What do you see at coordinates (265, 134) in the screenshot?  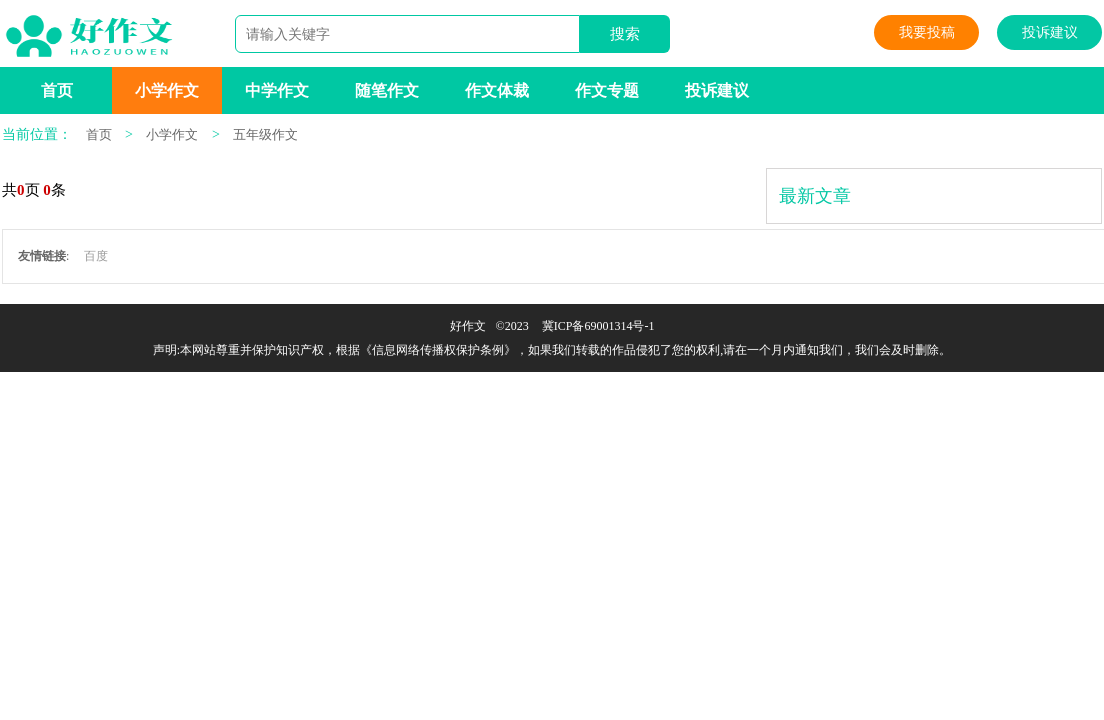 I see `五年级作文` at bounding box center [265, 134].